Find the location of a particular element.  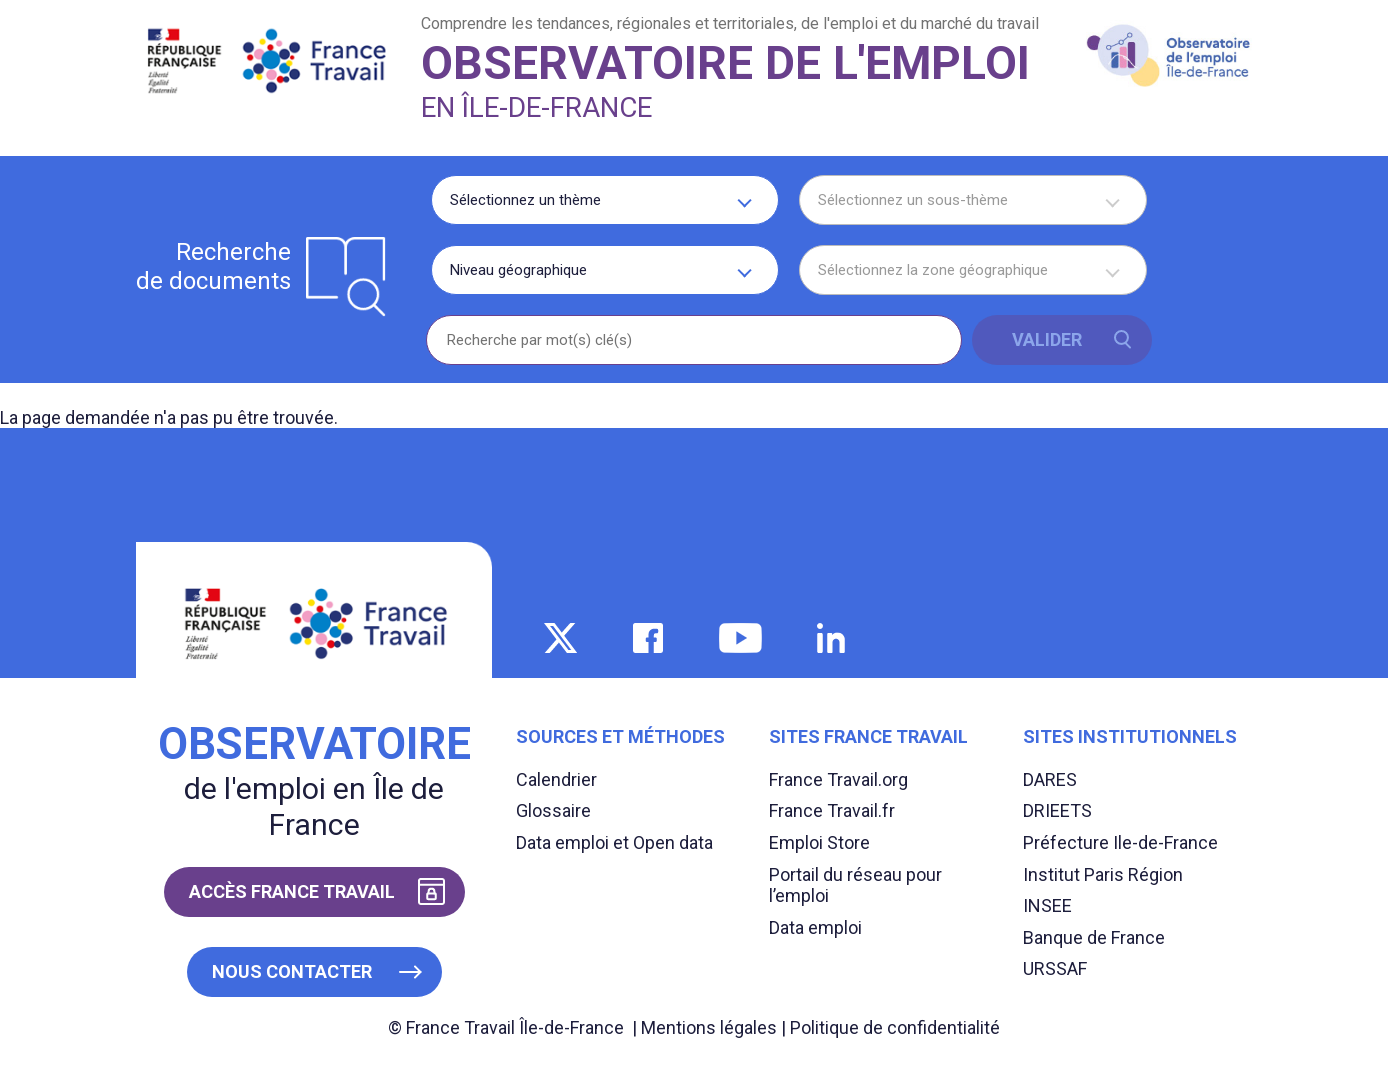

France Travail.org is located at coordinates (838, 779).